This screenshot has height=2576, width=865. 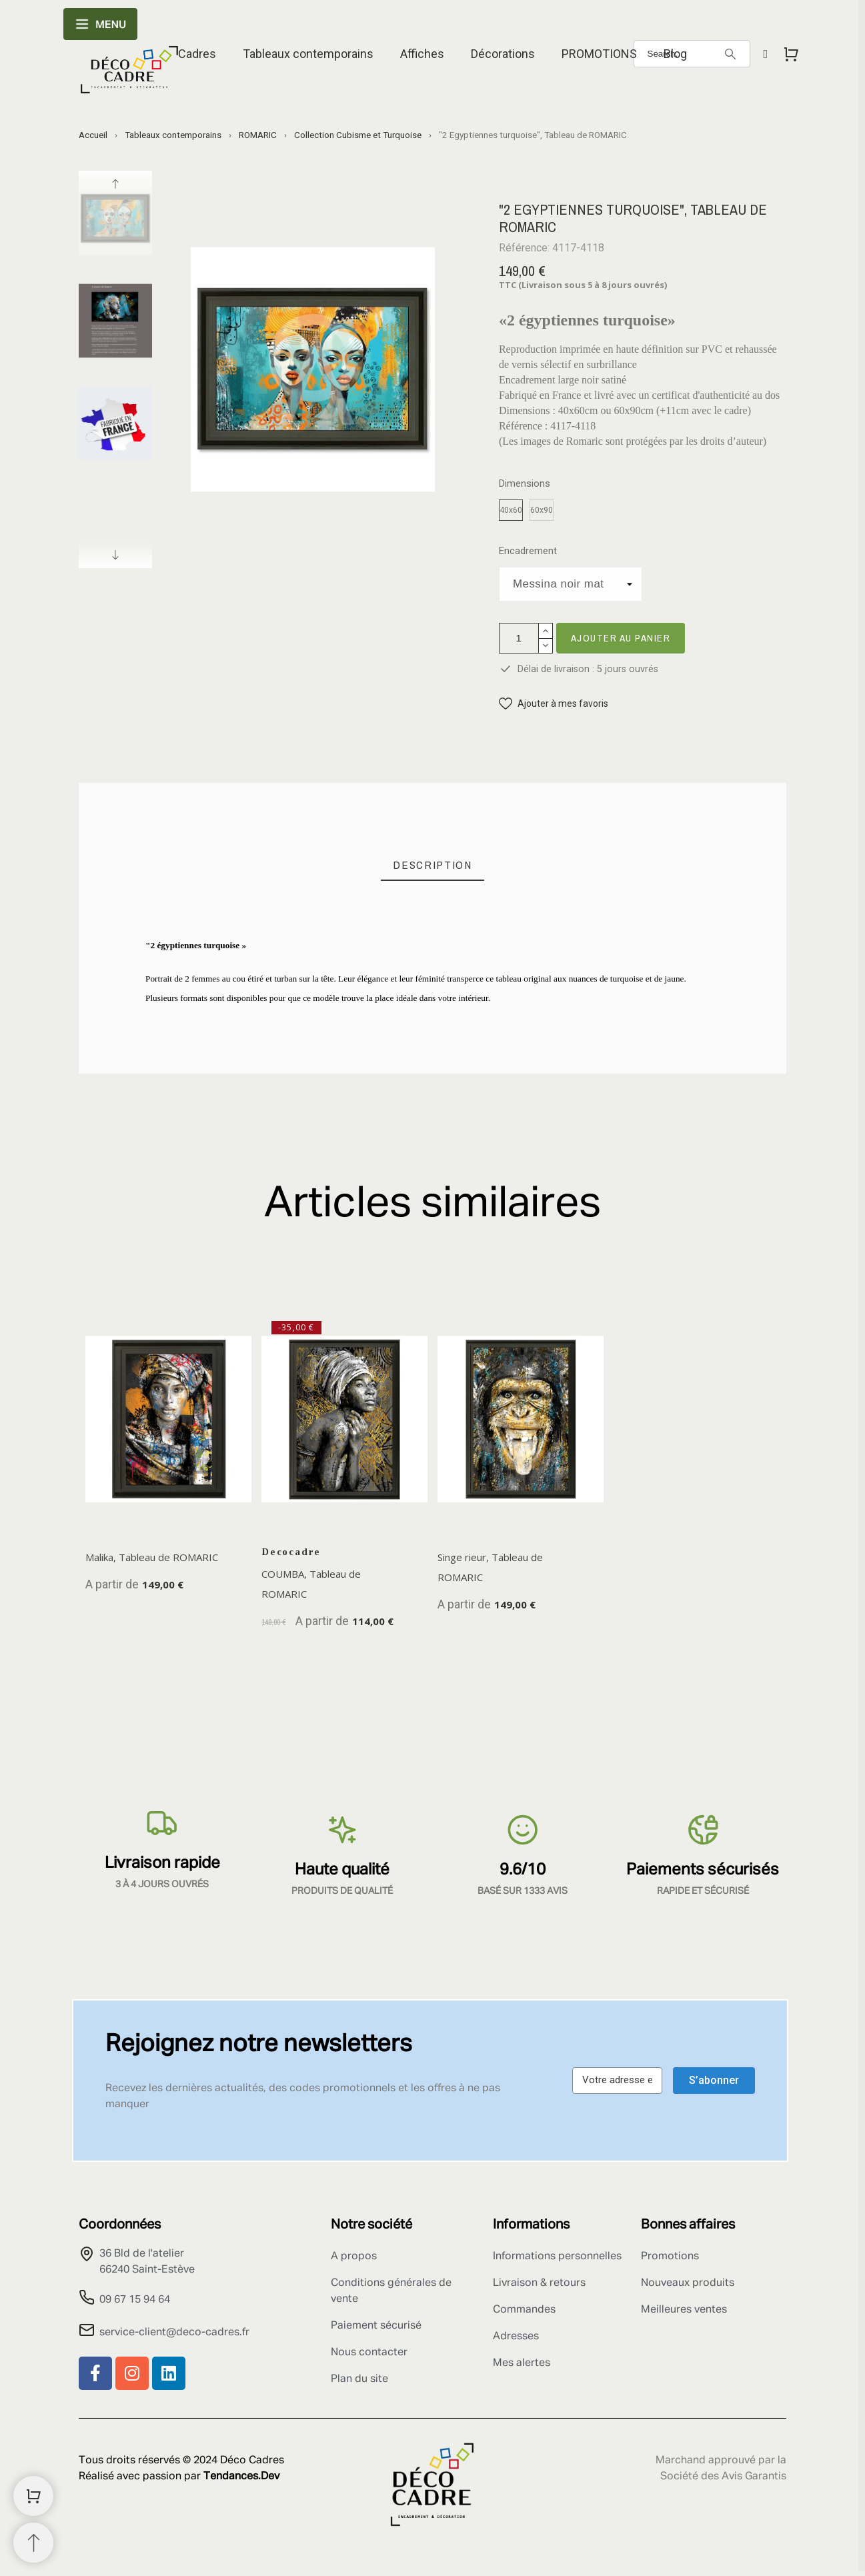 What do you see at coordinates (524, 484) in the screenshot?
I see `Dimensions` at bounding box center [524, 484].